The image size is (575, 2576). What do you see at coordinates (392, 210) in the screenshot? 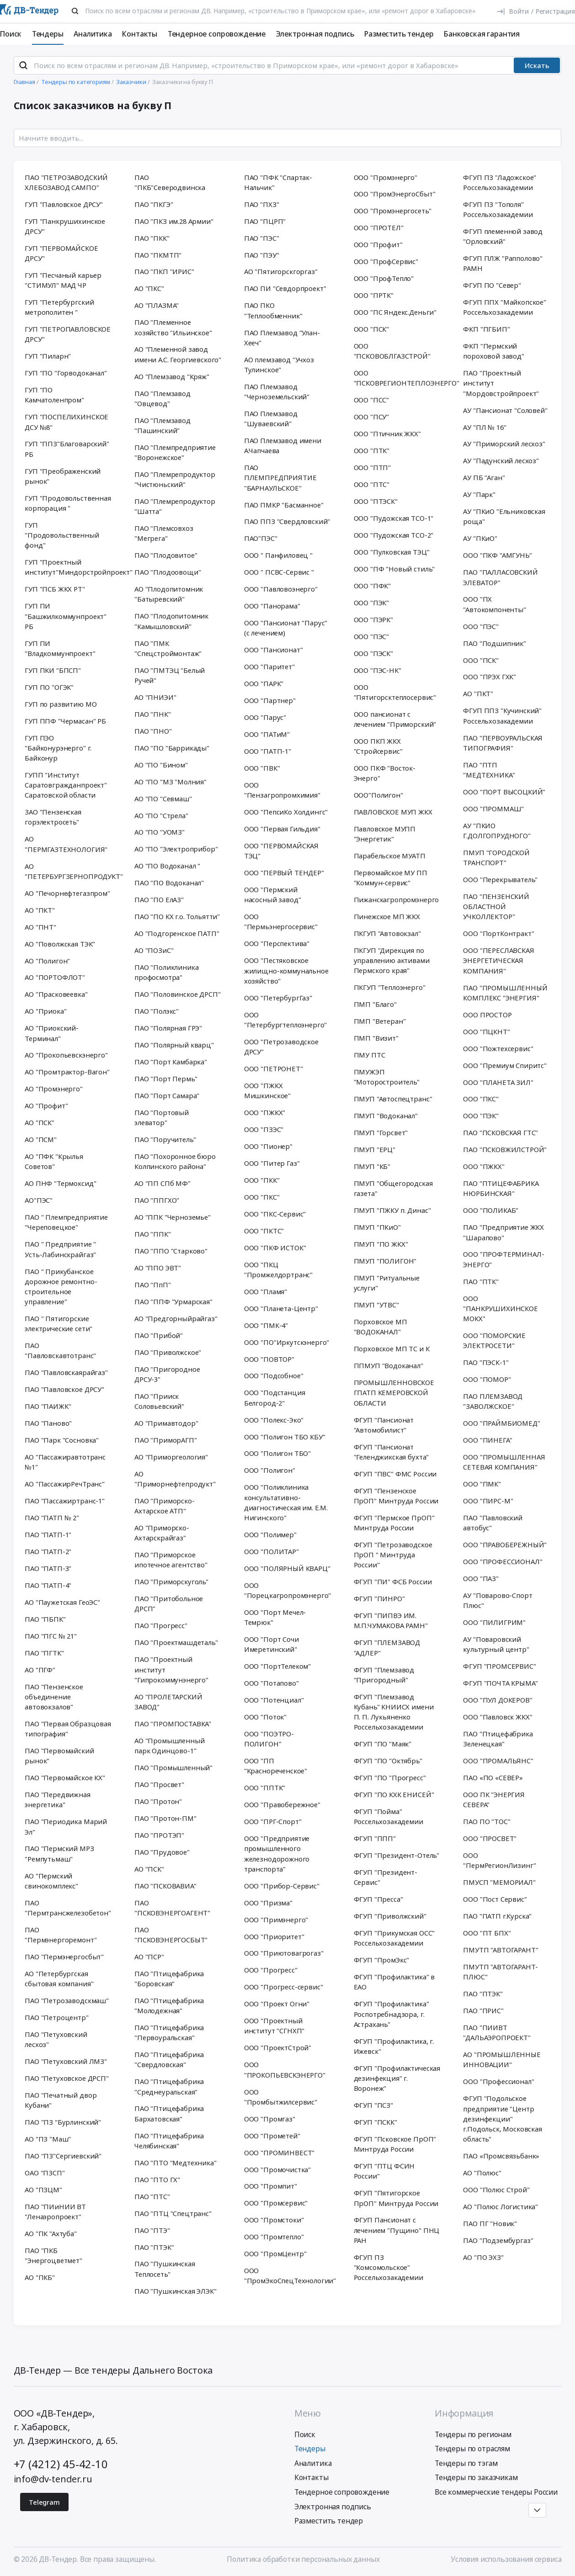
I see `ООО "Промэнергосеть"` at bounding box center [392, 210].